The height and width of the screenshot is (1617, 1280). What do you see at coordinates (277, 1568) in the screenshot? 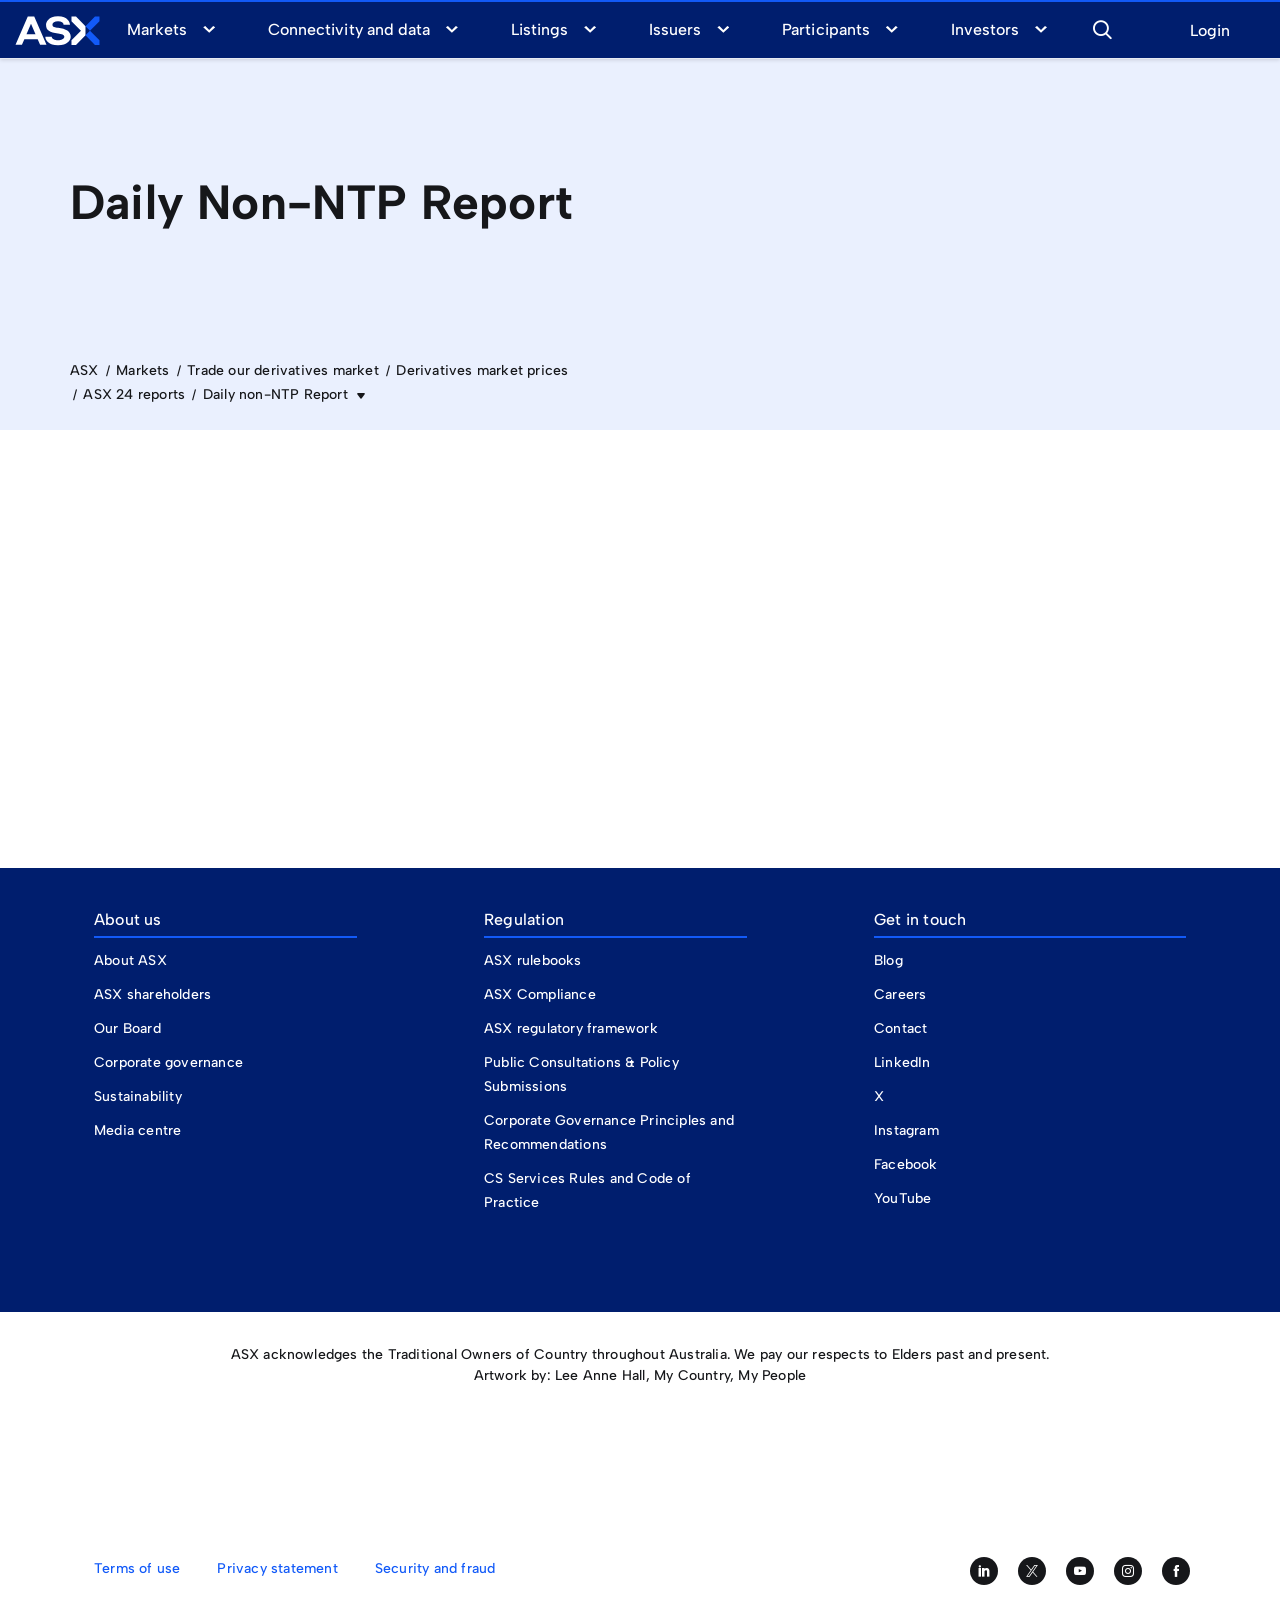
I see `Privacy statement` at bounding box center [277, 1568].